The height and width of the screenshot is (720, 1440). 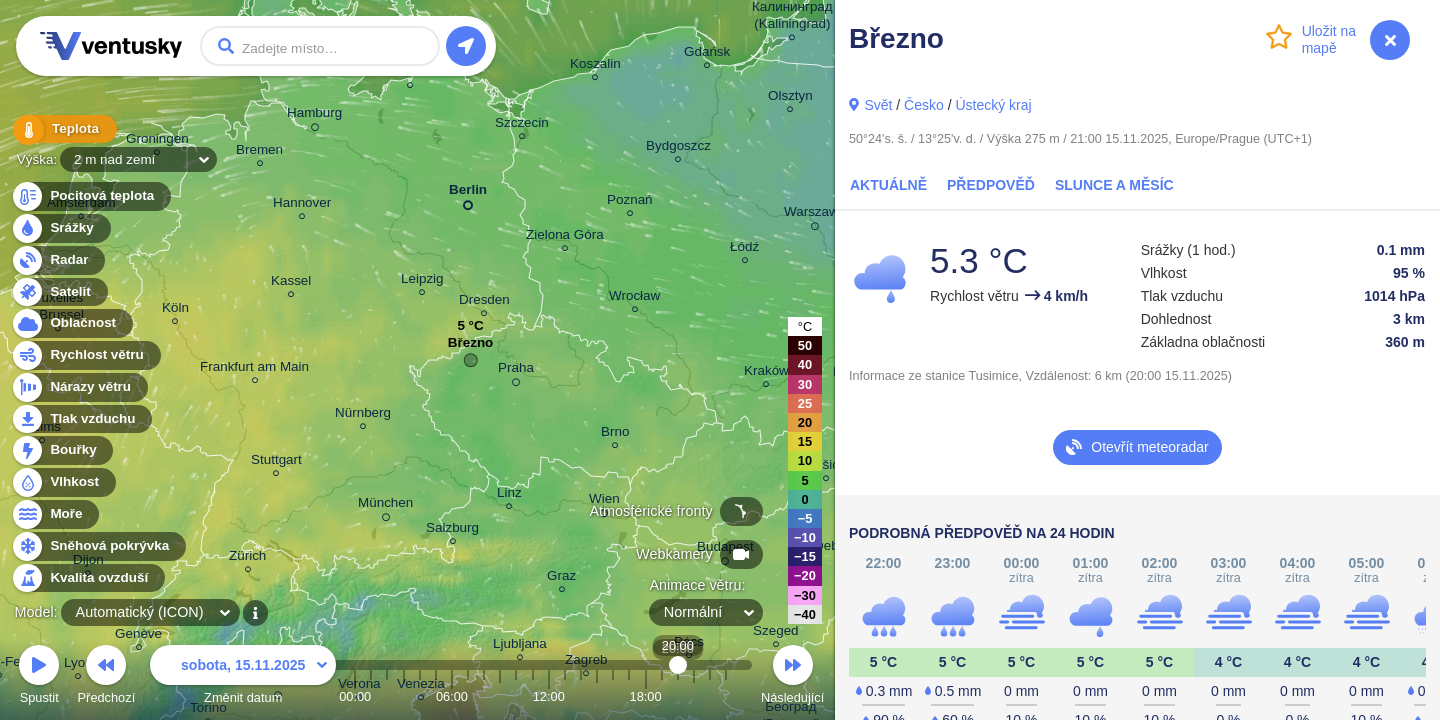 I want to click on Graz, so click(x=561, y=578).